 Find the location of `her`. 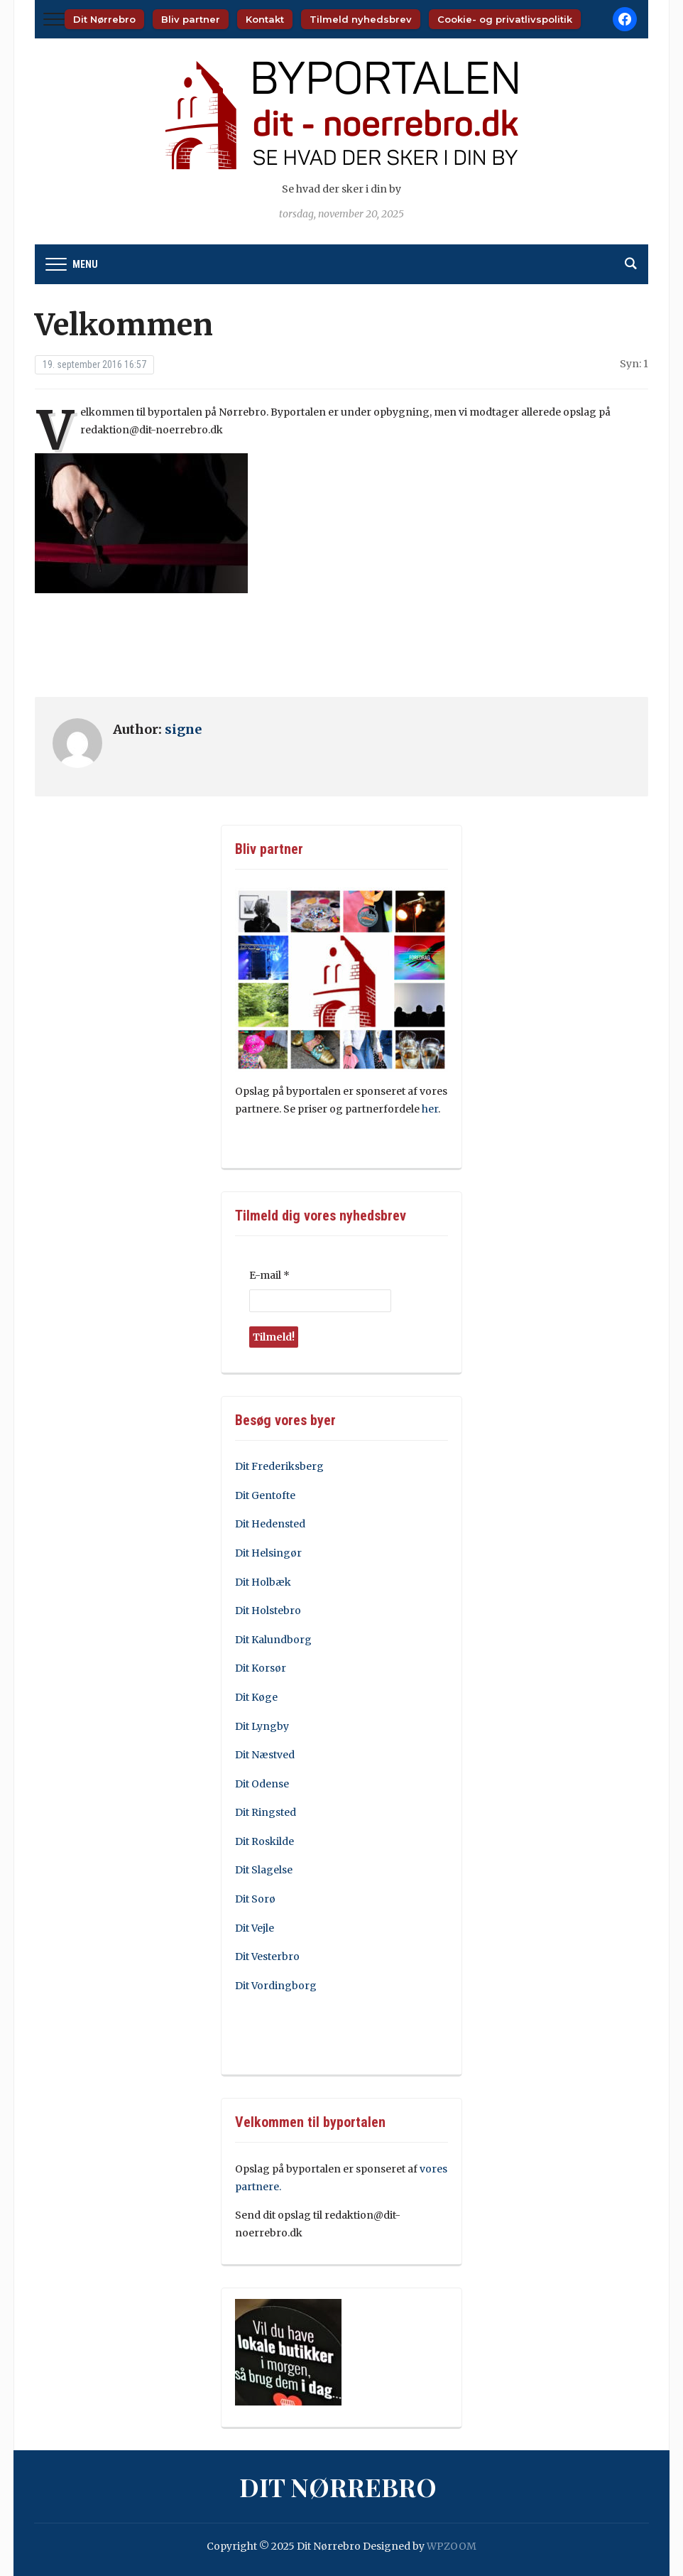

her is located at coordinates (430, 1109).